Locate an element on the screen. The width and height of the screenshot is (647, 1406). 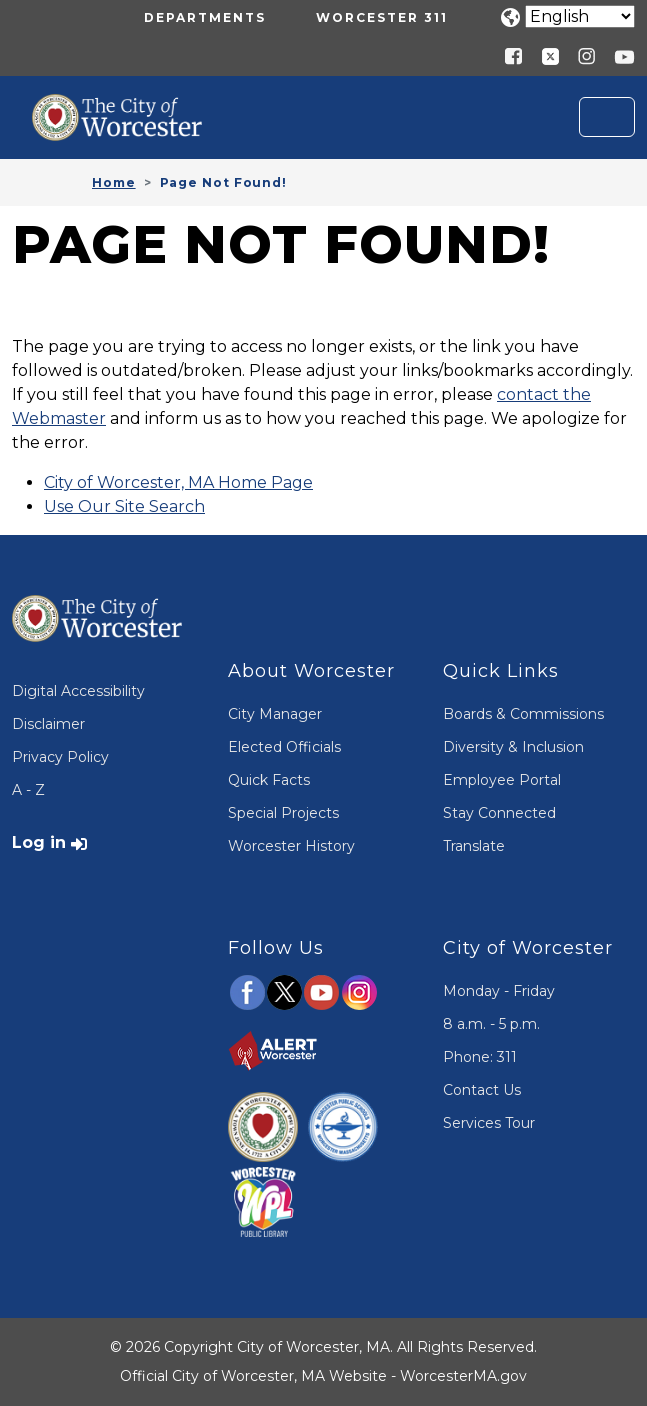
Worcester History is located at coordinates (291, 846).